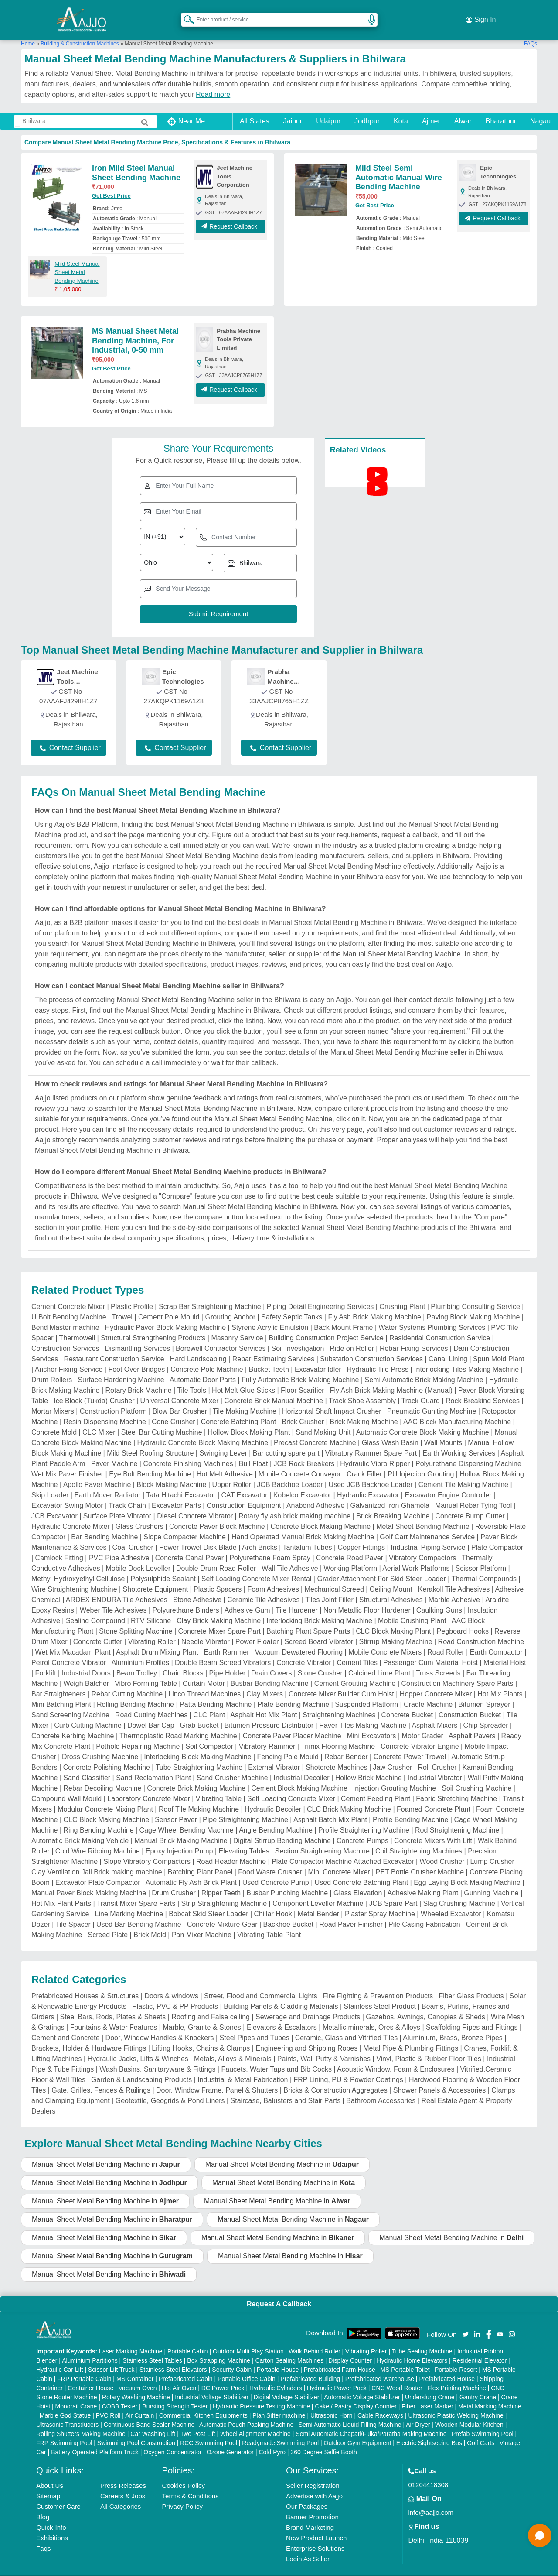 Image resolution: width=558 pixels, height=2576 pixels. What do you see at coordinates (137, 1555) in the screenshot?
I see `Mobile Dock Leveller` at bounding box center [137, 1555].